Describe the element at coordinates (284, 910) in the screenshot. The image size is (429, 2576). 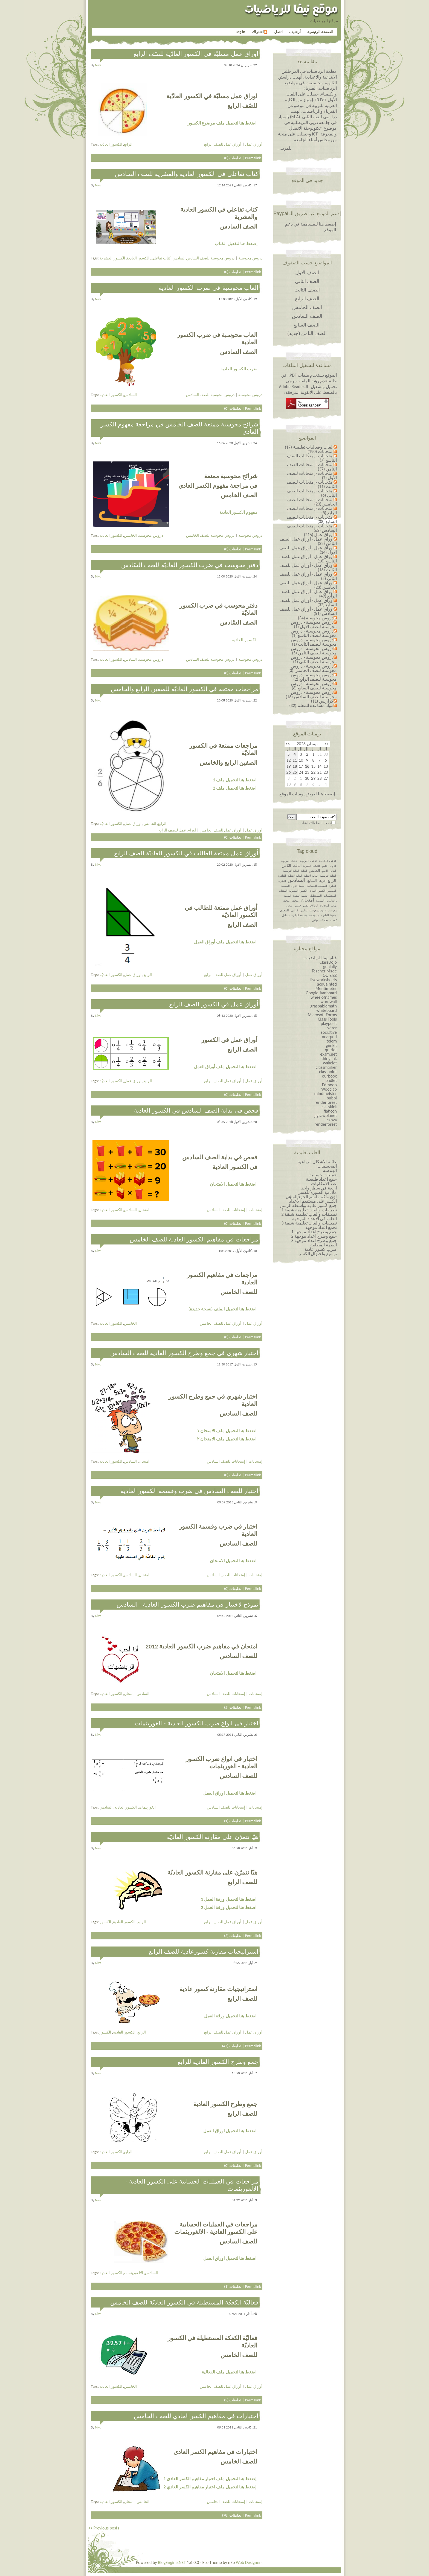
I see `للمعلم` at that location.